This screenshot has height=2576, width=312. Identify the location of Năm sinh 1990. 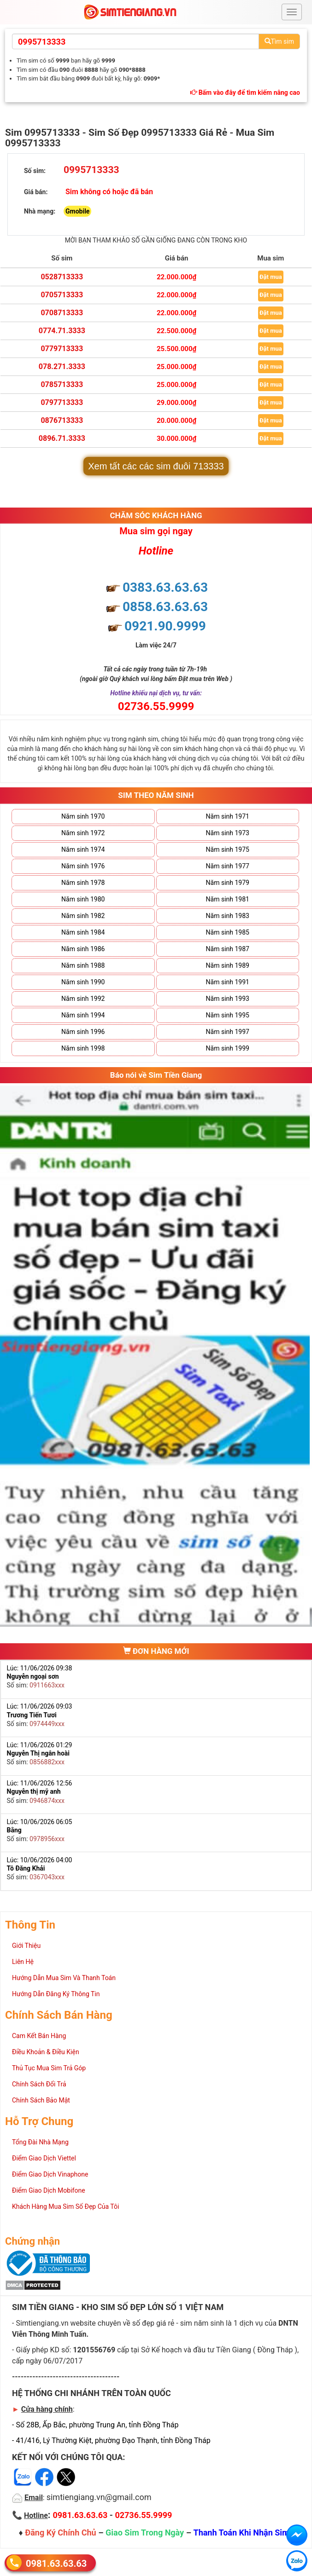
(83, 982).